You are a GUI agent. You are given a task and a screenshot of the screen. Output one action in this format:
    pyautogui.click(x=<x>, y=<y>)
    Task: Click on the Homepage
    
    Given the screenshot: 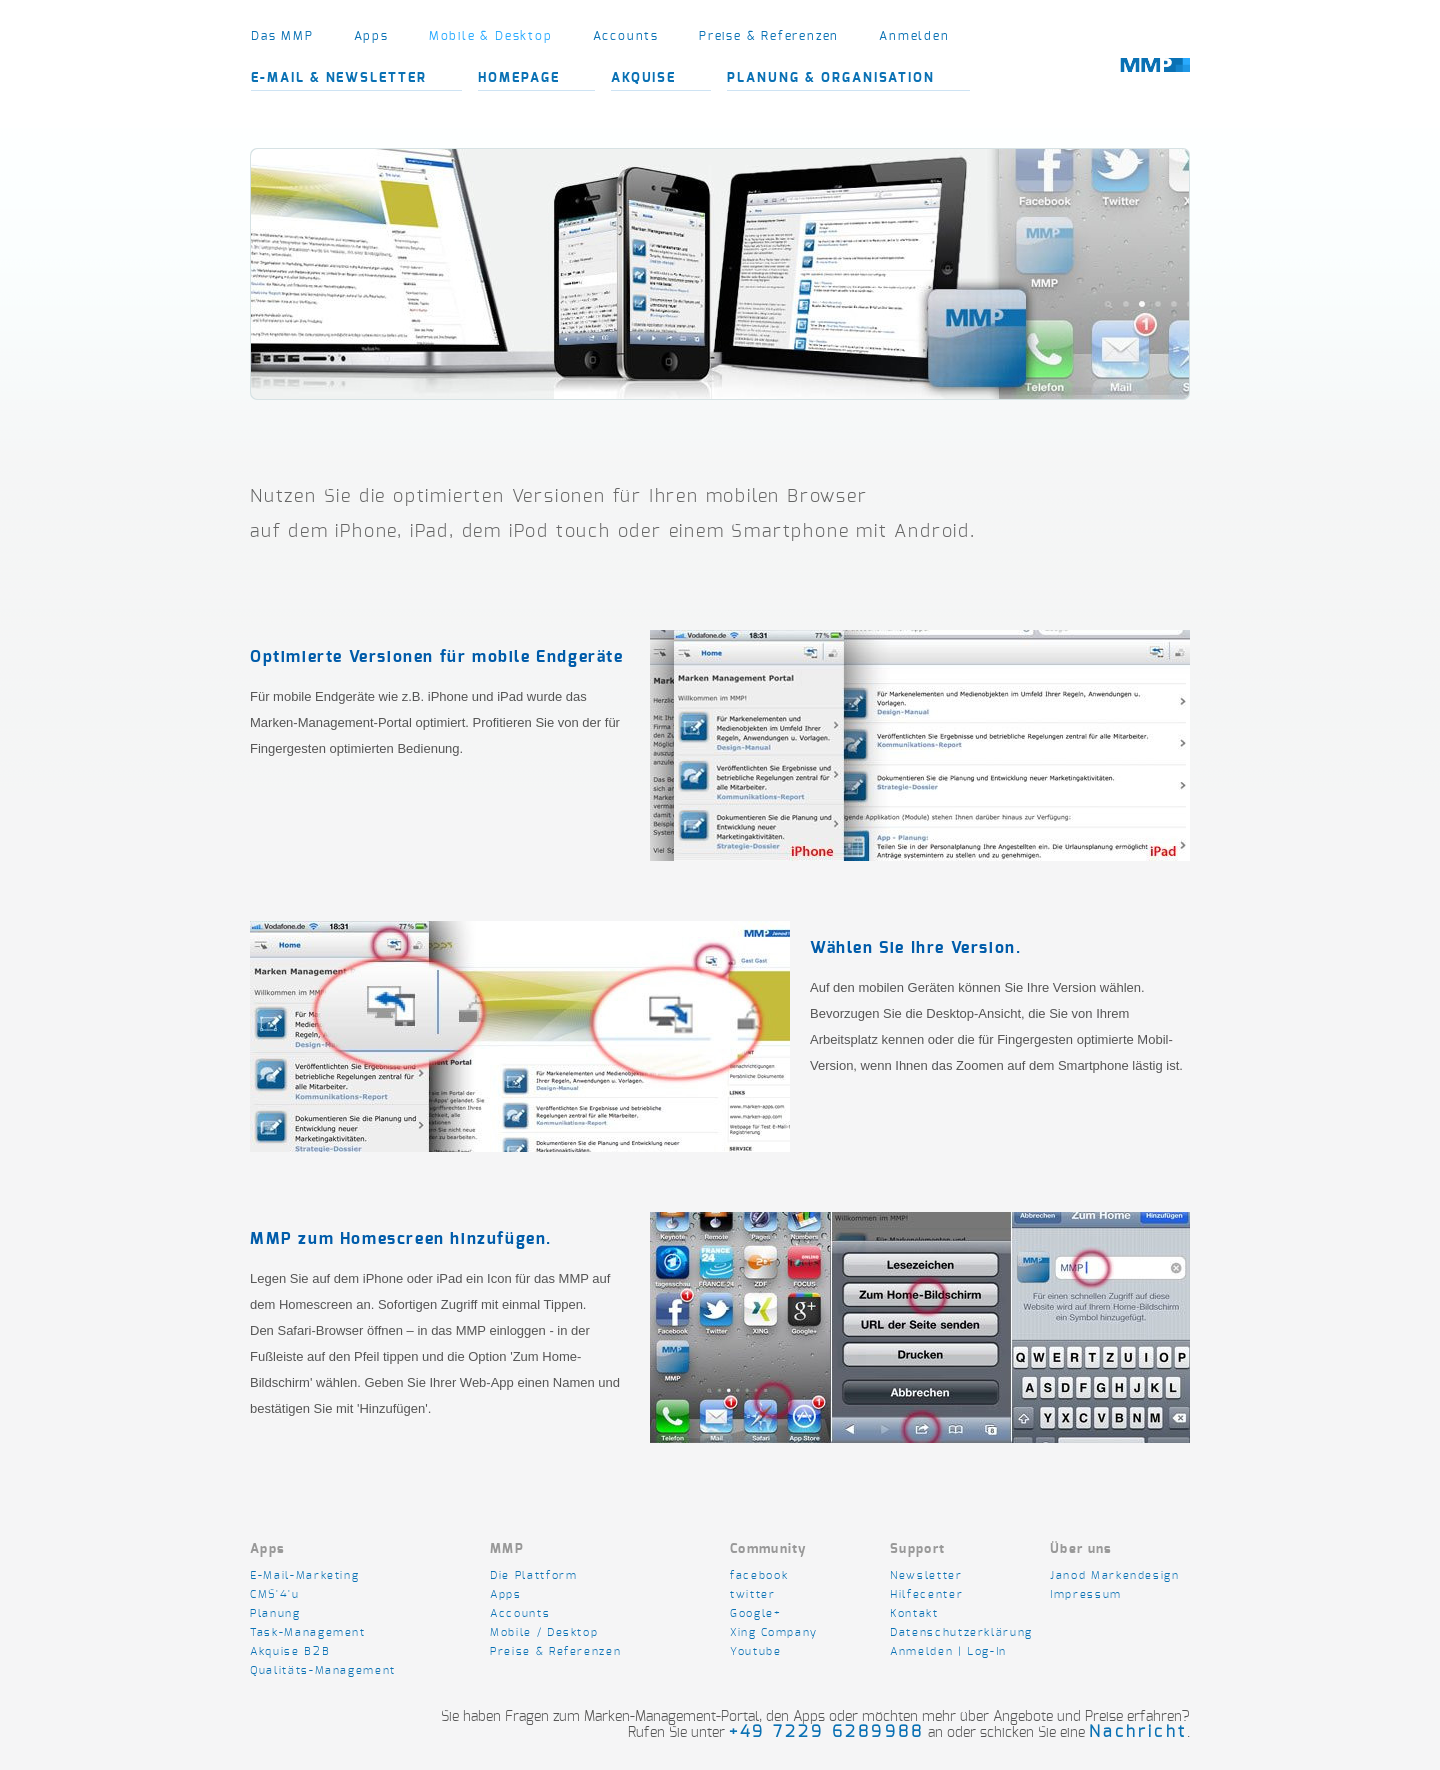 What is the action you would take?
    pyautogui.click(x=519, y=78)
    